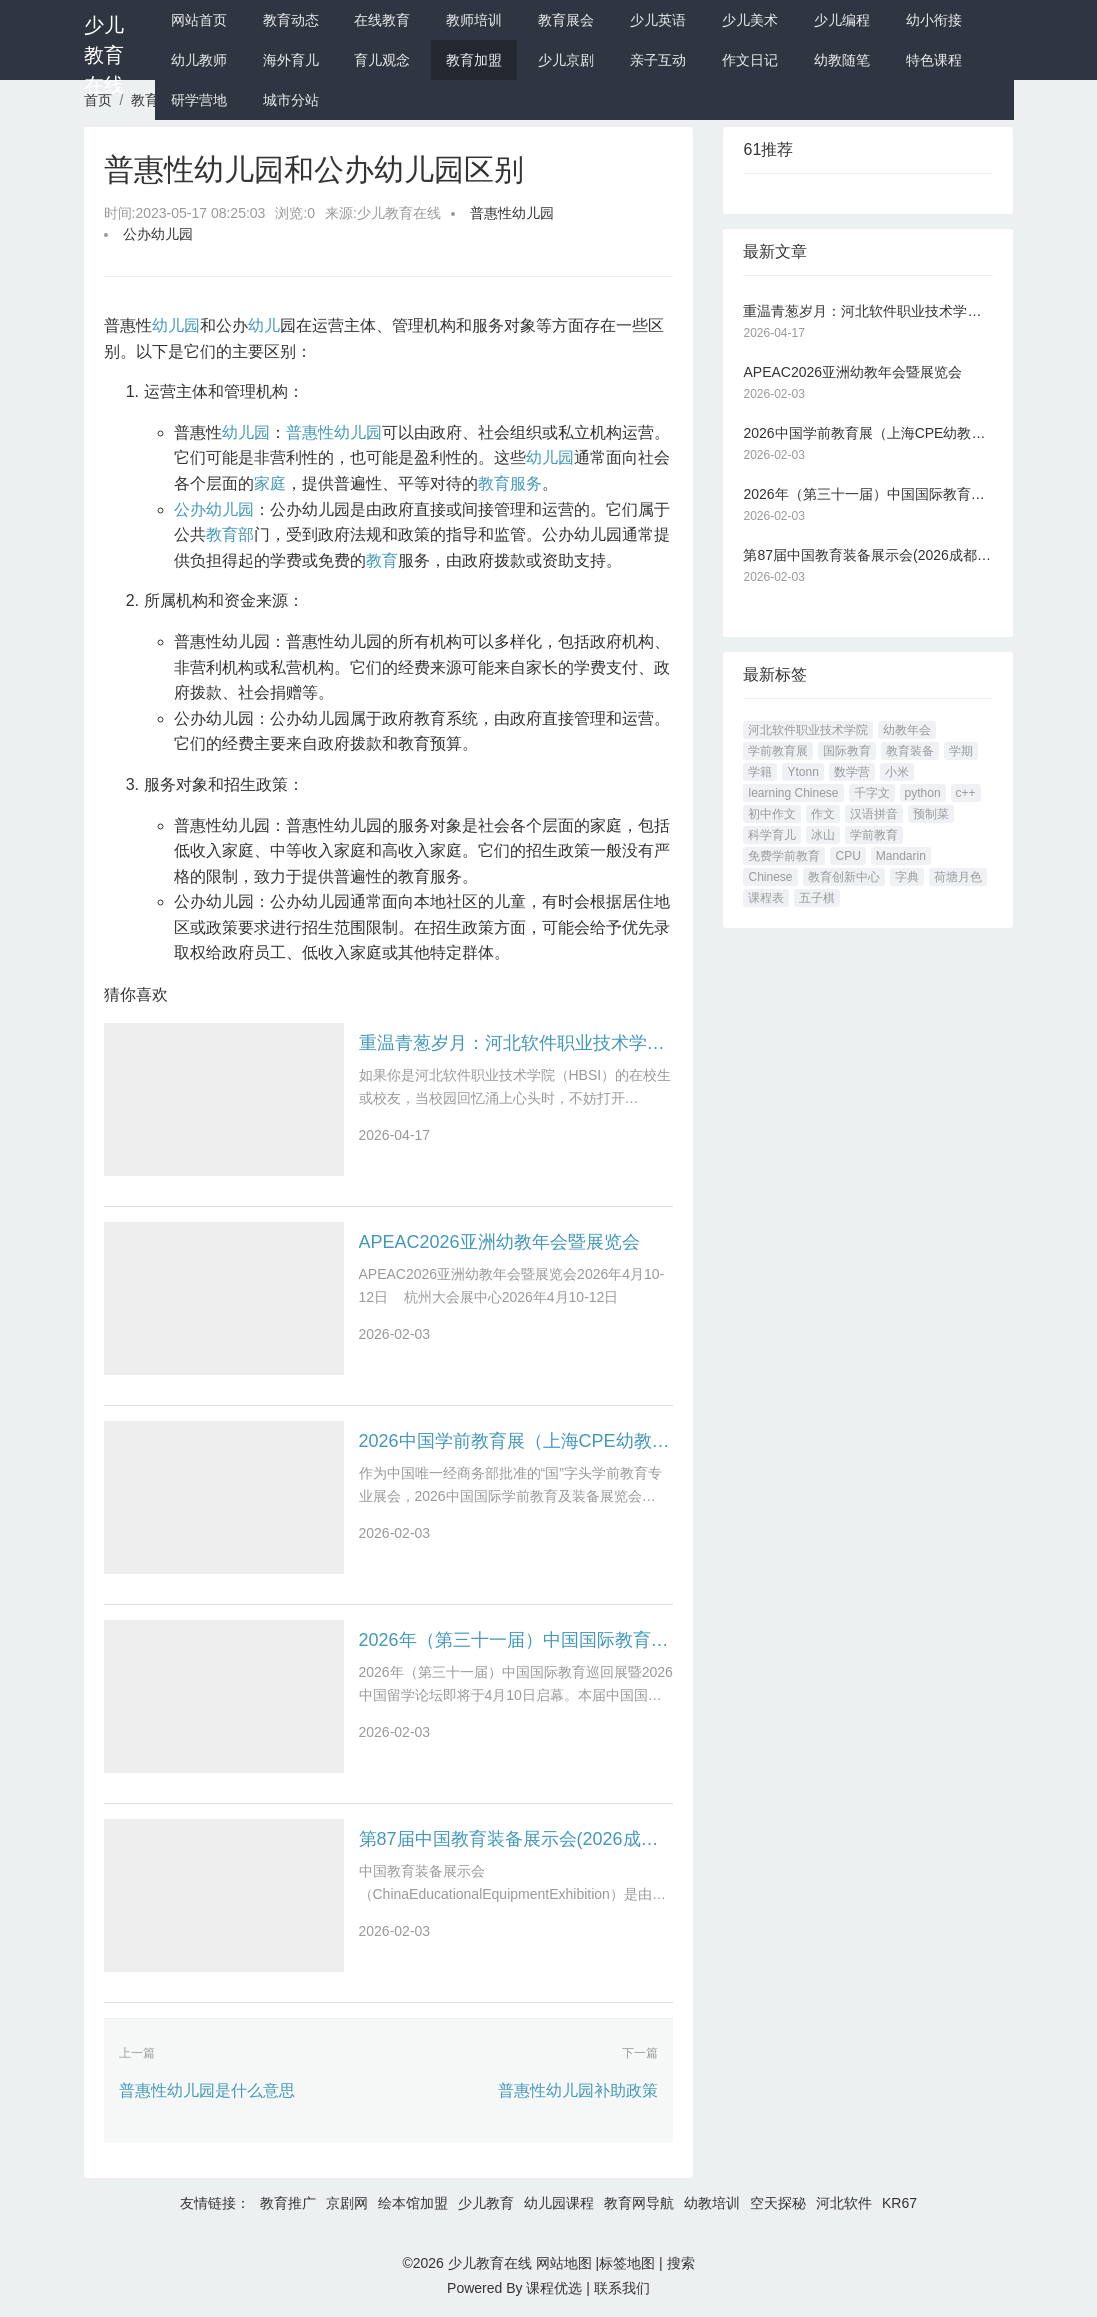 The height and width of the screenshot is (2317, 1097). I want to click on 学籍, so click(760, 772).